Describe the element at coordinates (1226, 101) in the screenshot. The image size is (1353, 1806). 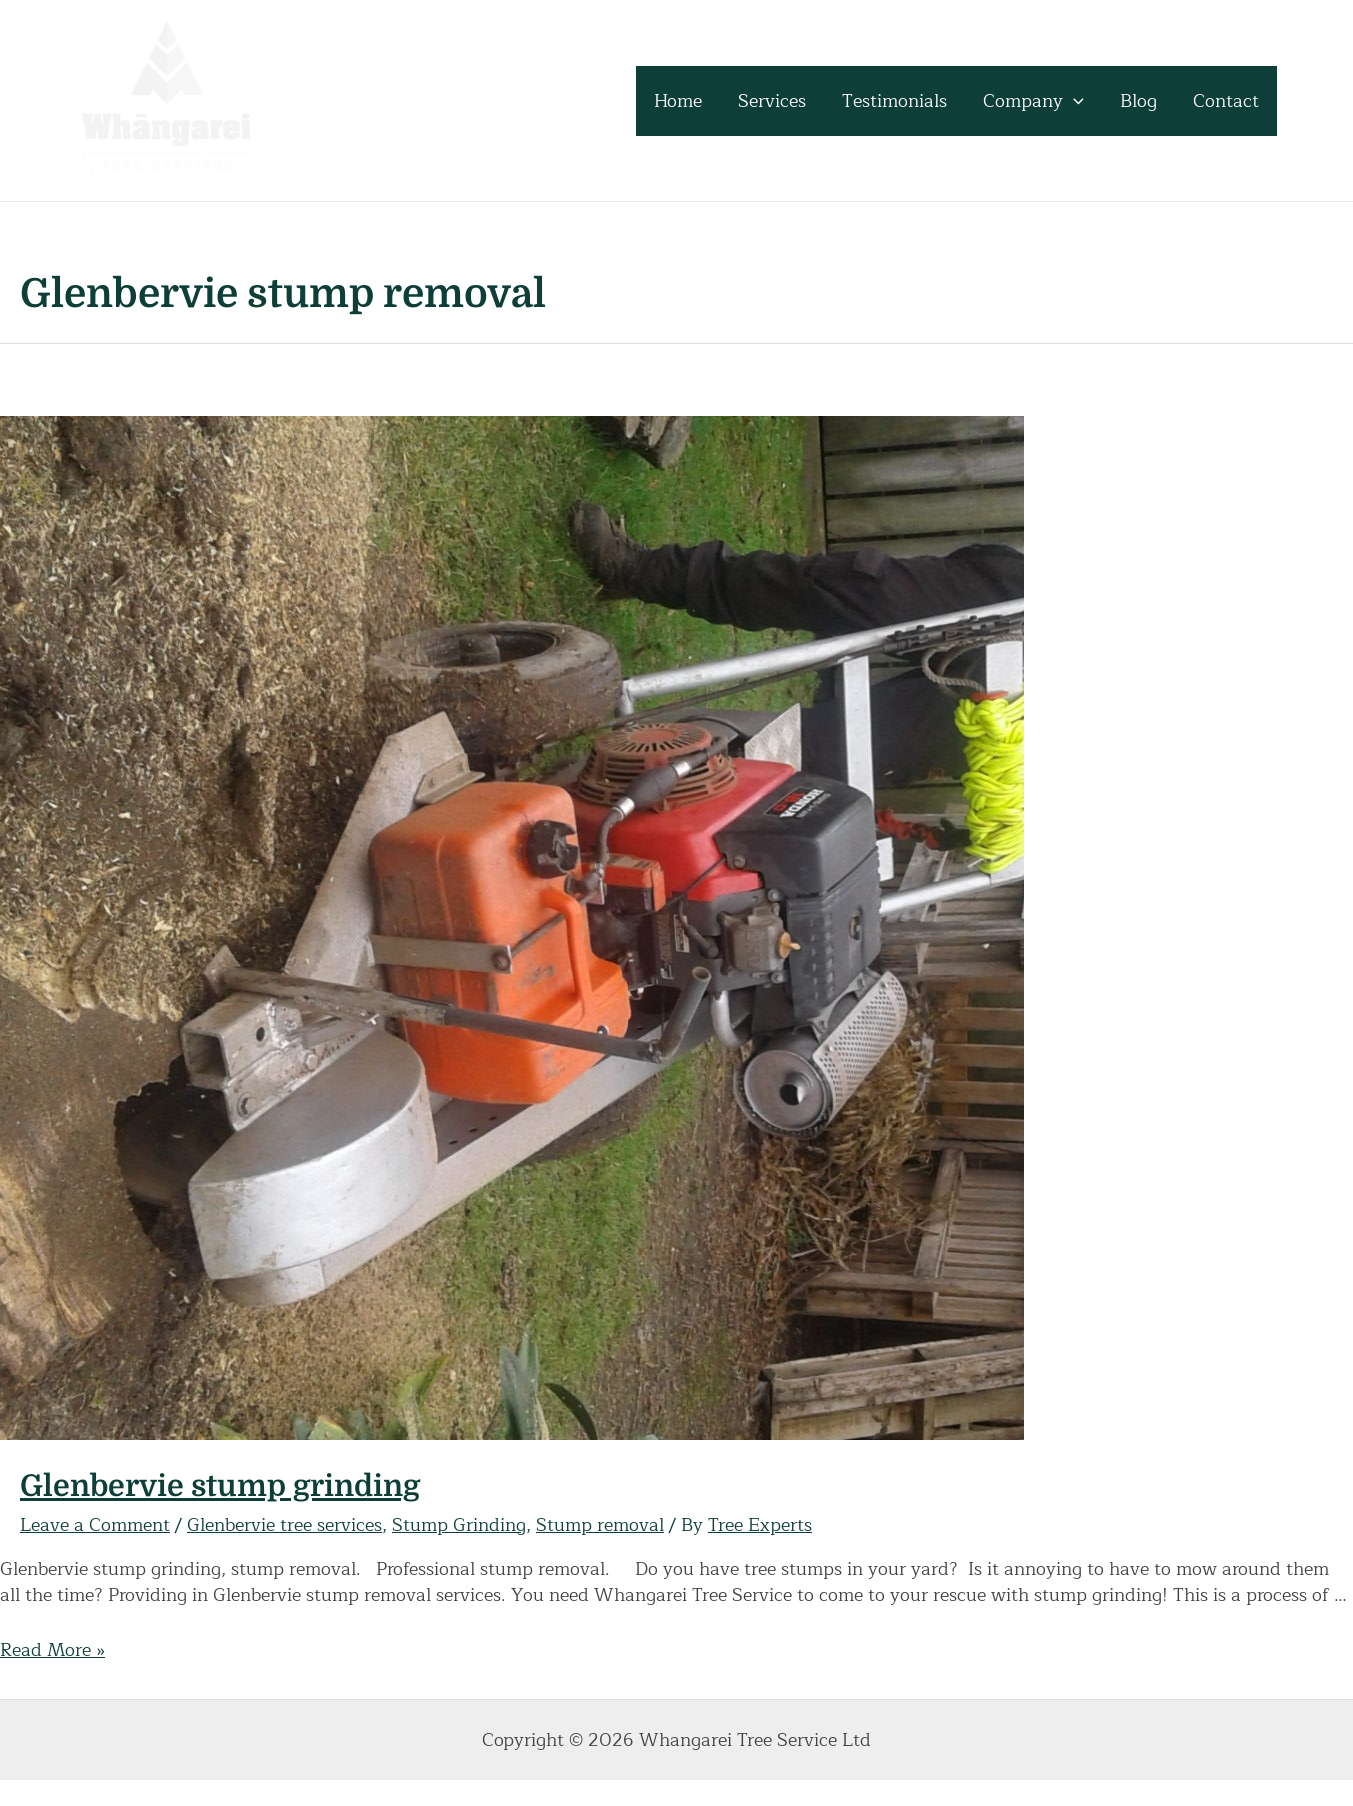
I see `Contact` at that location.